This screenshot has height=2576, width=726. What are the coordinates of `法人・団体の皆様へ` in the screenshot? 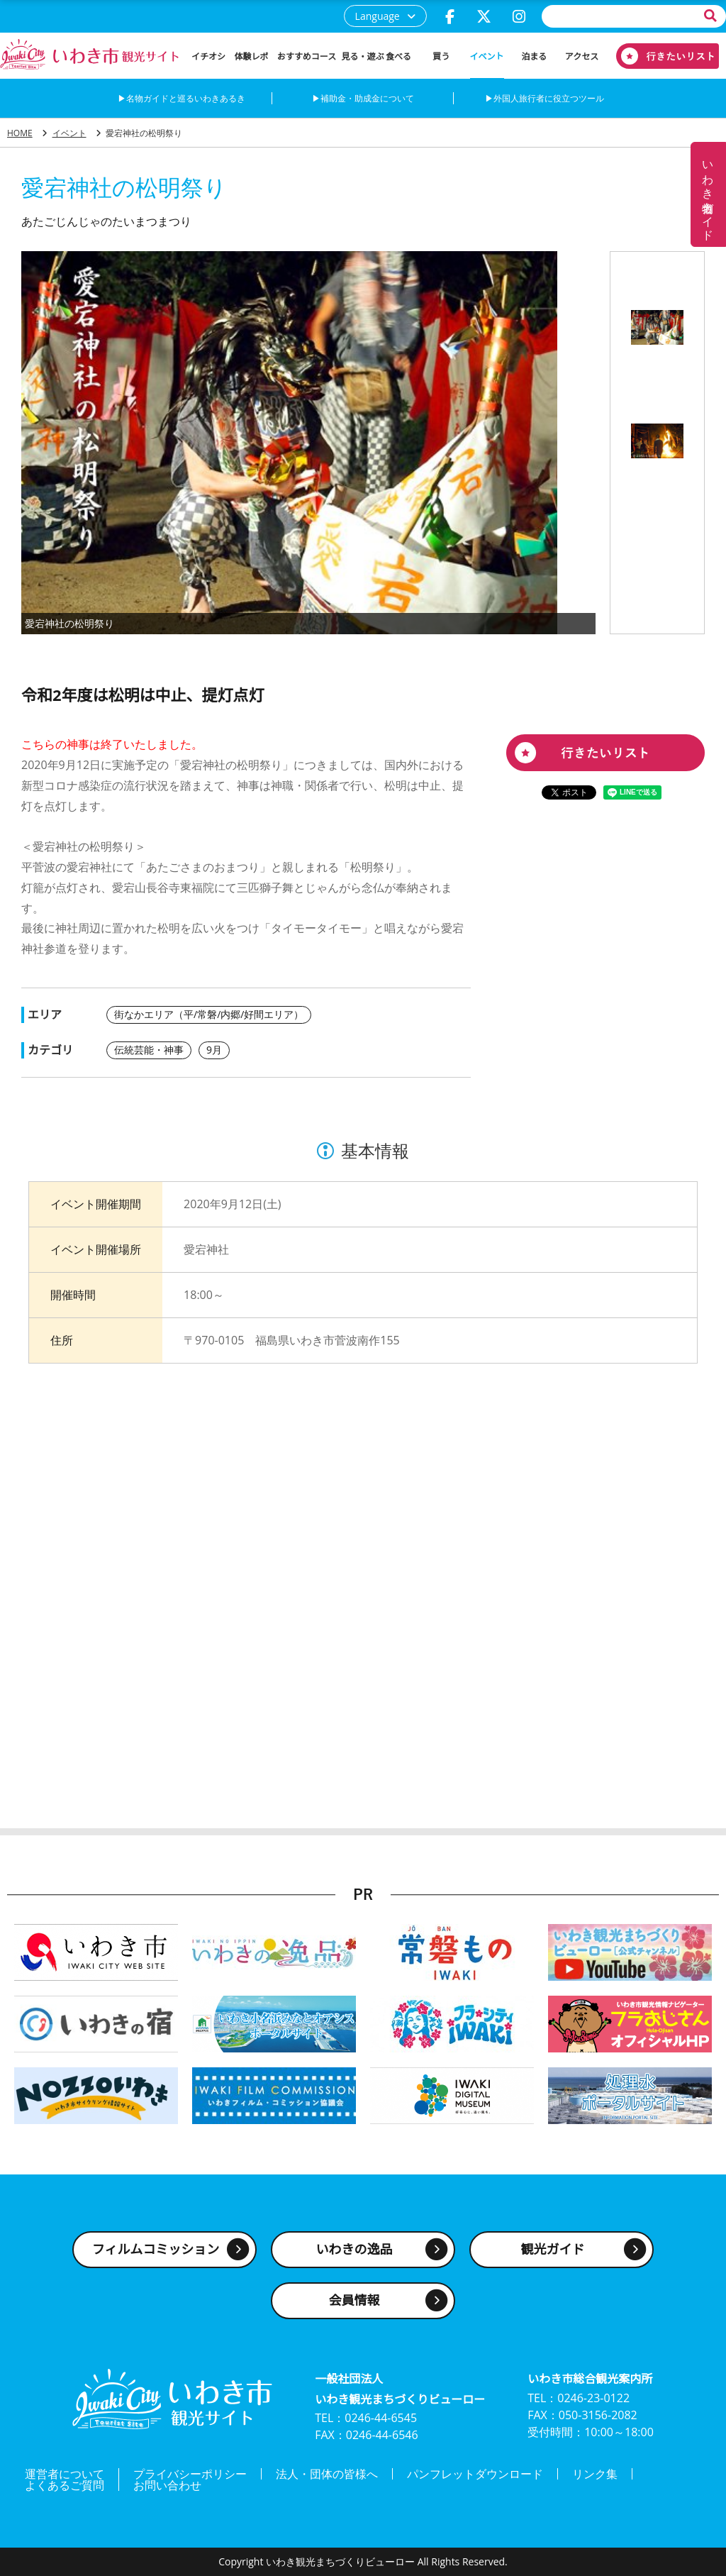 It's located at (327, 2474).